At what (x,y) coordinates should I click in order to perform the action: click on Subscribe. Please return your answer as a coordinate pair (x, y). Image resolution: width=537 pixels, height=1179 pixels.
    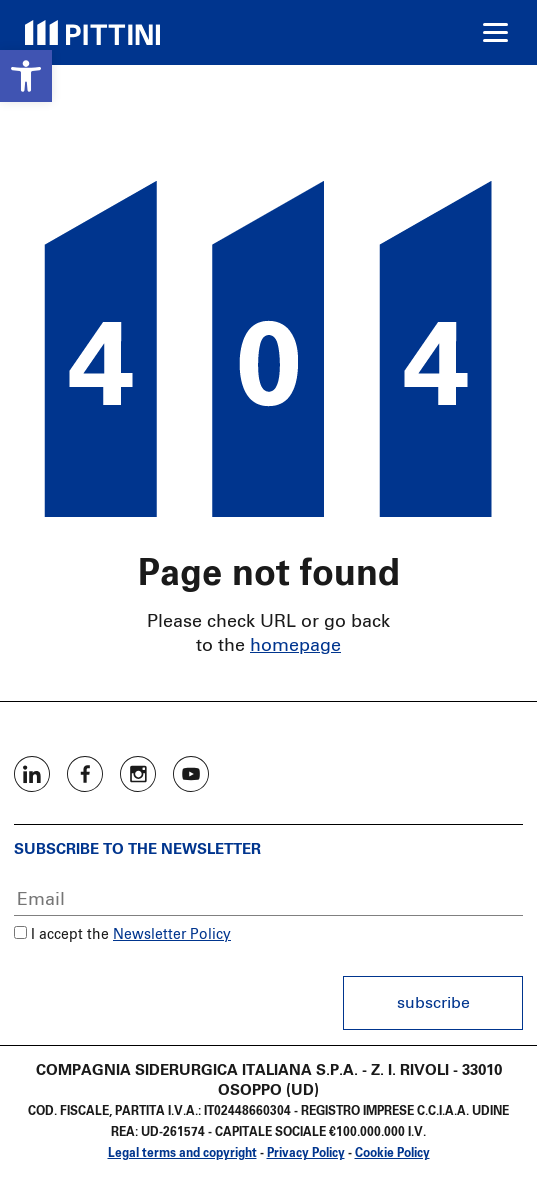
    Looking at the image, I should click on (433, 1003).